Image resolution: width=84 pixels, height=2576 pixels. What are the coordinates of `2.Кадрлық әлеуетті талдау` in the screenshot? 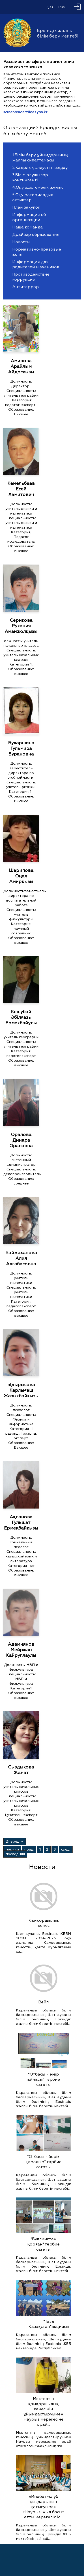 It's located at (40, 167).